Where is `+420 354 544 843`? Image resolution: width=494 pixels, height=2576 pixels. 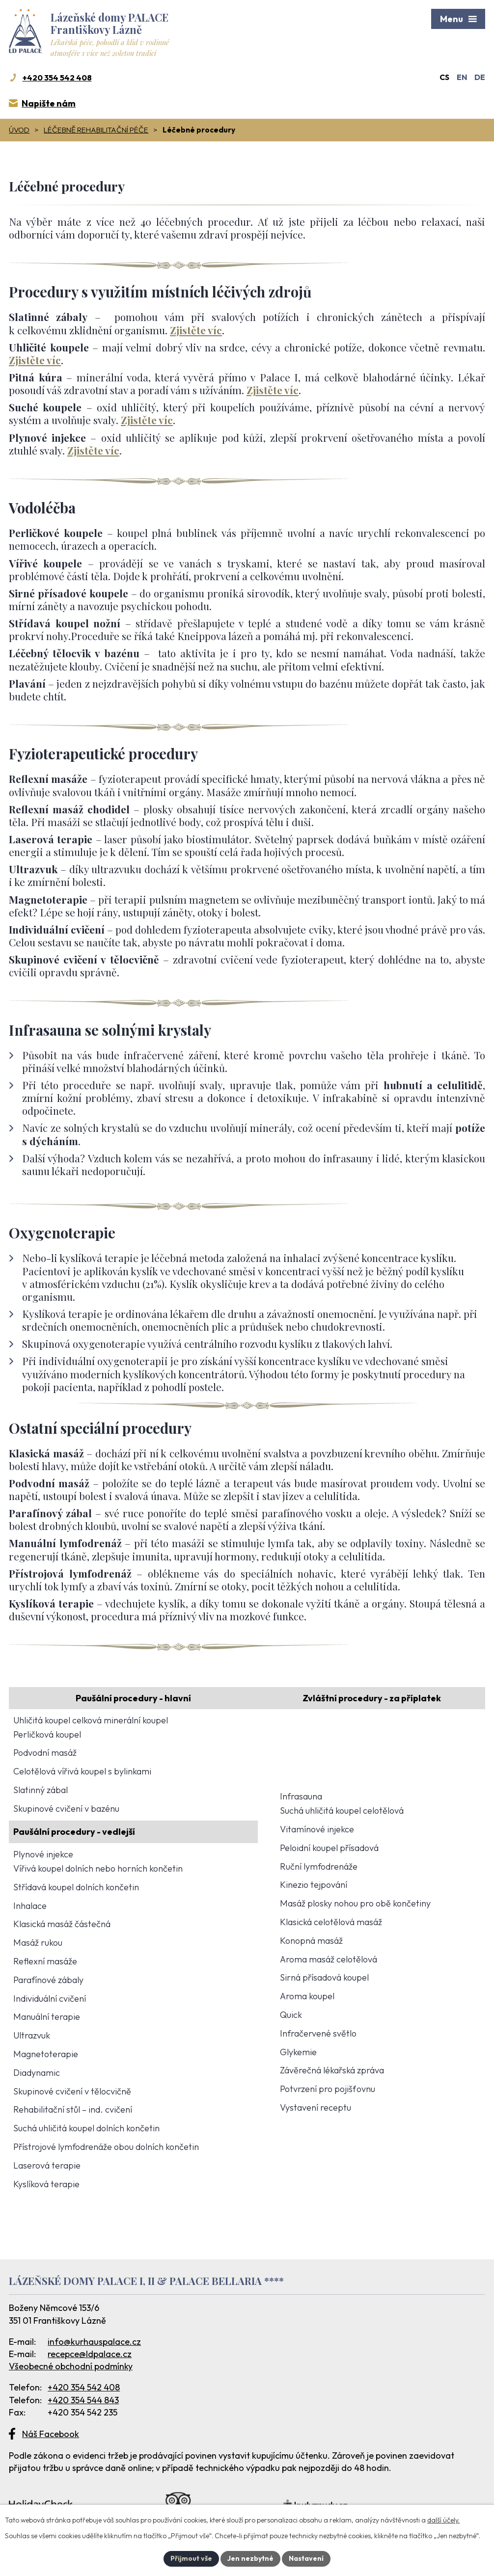 +420 354 544 843 is located at coordinates (83, 2400).